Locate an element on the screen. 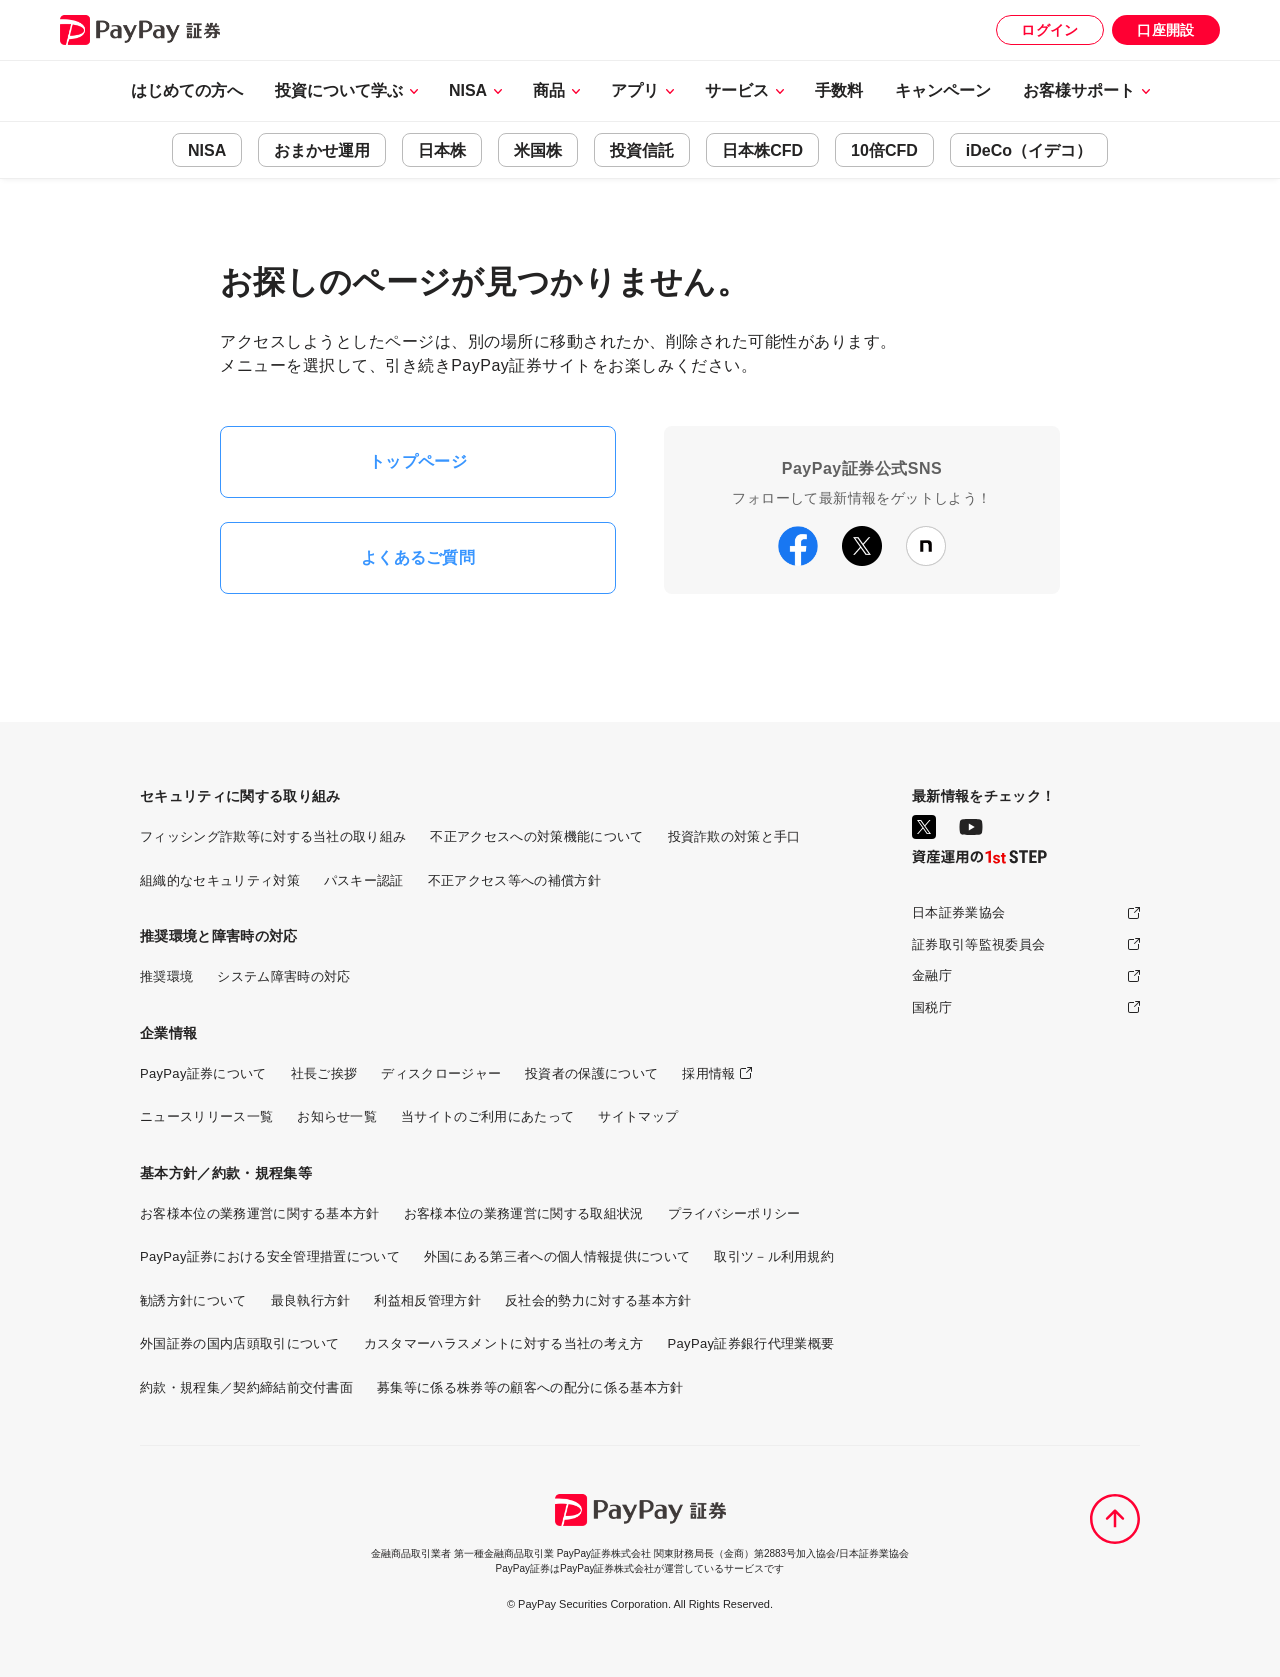 The height and width of the screenshot is (1677, 1280). セキュリティに関する取り組み is located at coordinates (240, 796).